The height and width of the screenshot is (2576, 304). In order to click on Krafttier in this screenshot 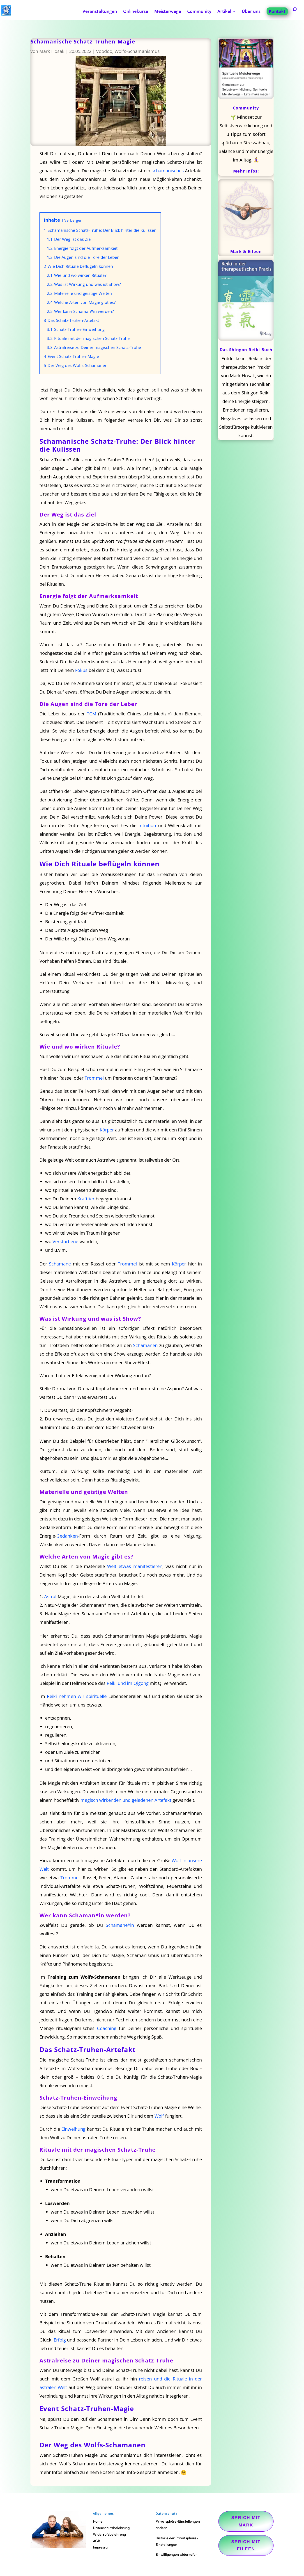, I will do `click(85, 1199)`.